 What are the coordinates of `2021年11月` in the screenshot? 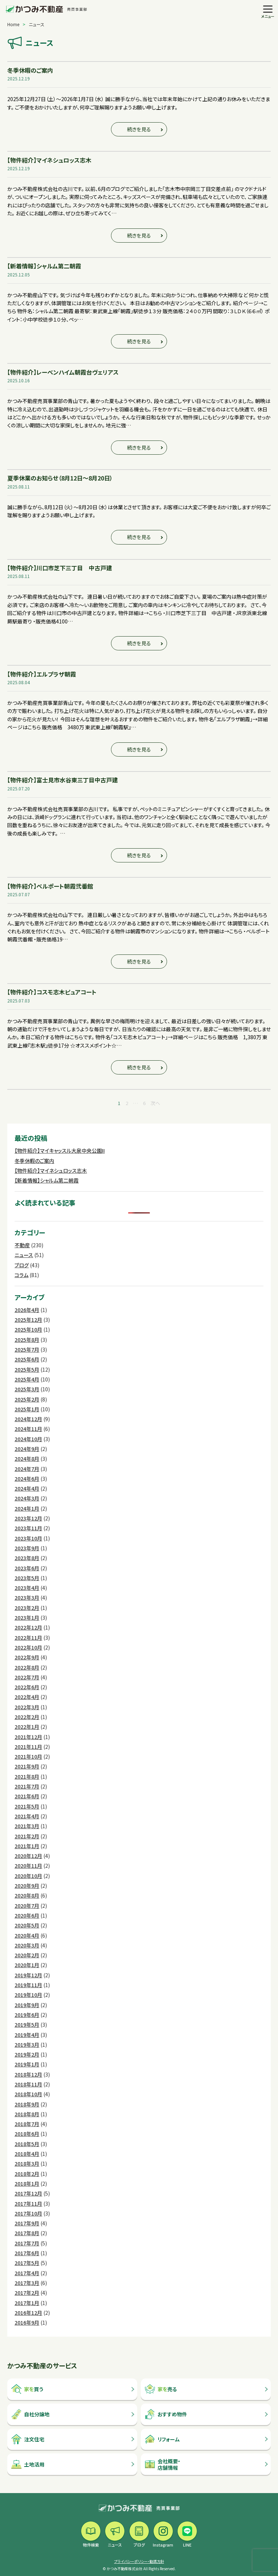 It's located at (28, 1746).